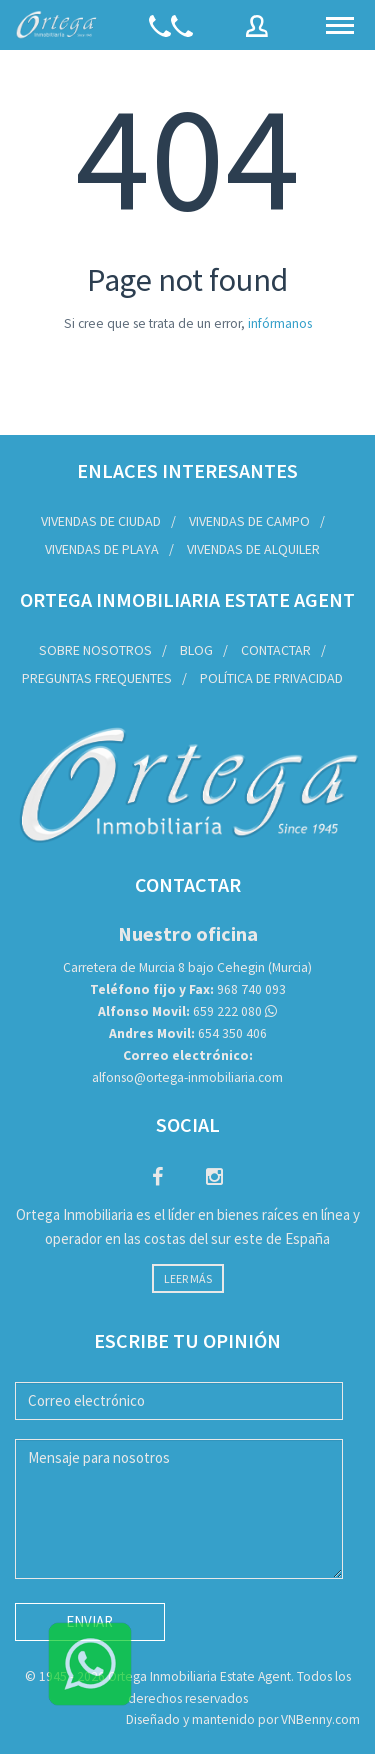 This screenshot has height=1754, width=375. I want to click on Contactar, so click(276, 650).